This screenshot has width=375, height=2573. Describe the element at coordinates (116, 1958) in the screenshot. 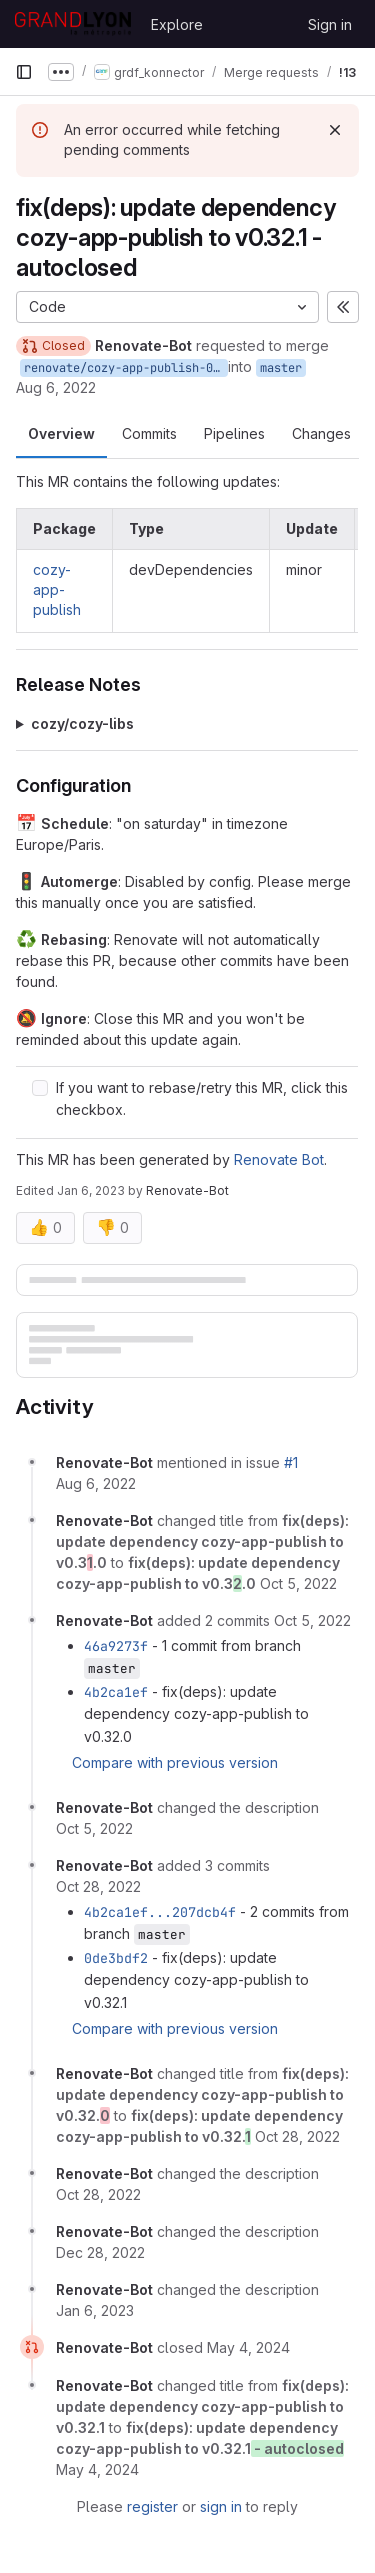

I see `0de3bdf2` at that location.